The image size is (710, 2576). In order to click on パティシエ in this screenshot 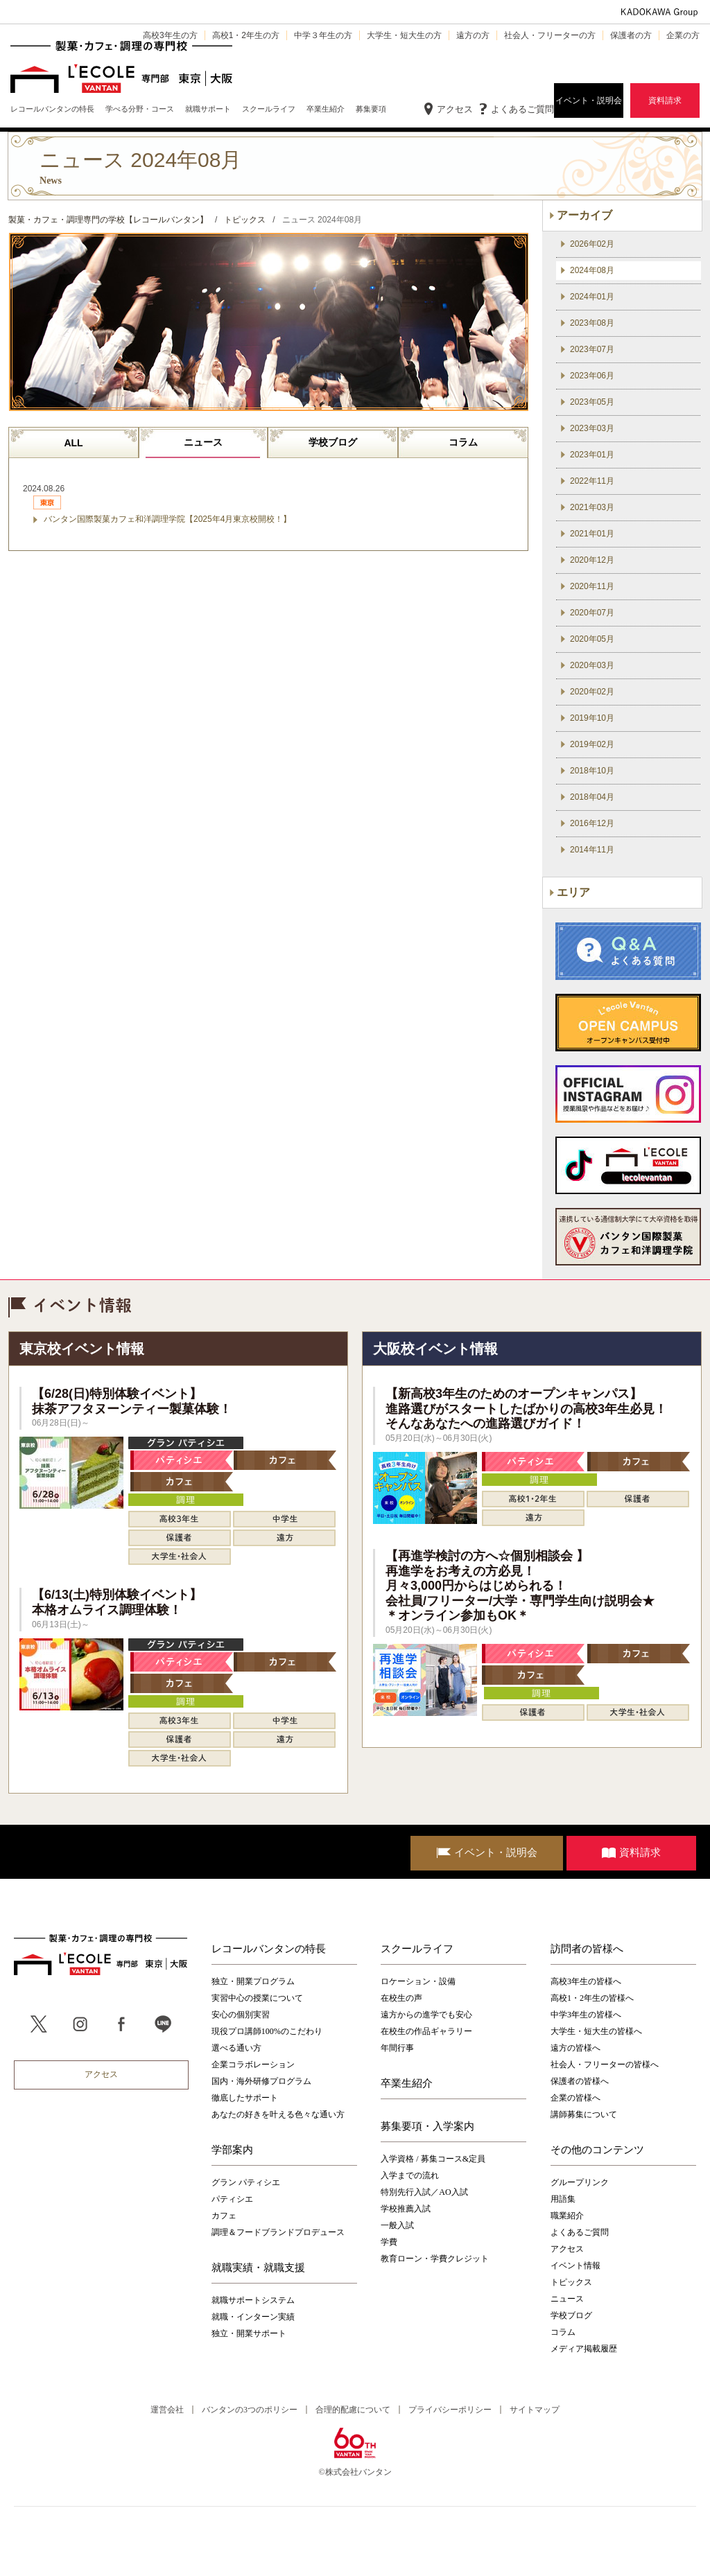, I will do `click(232, 2199)`.